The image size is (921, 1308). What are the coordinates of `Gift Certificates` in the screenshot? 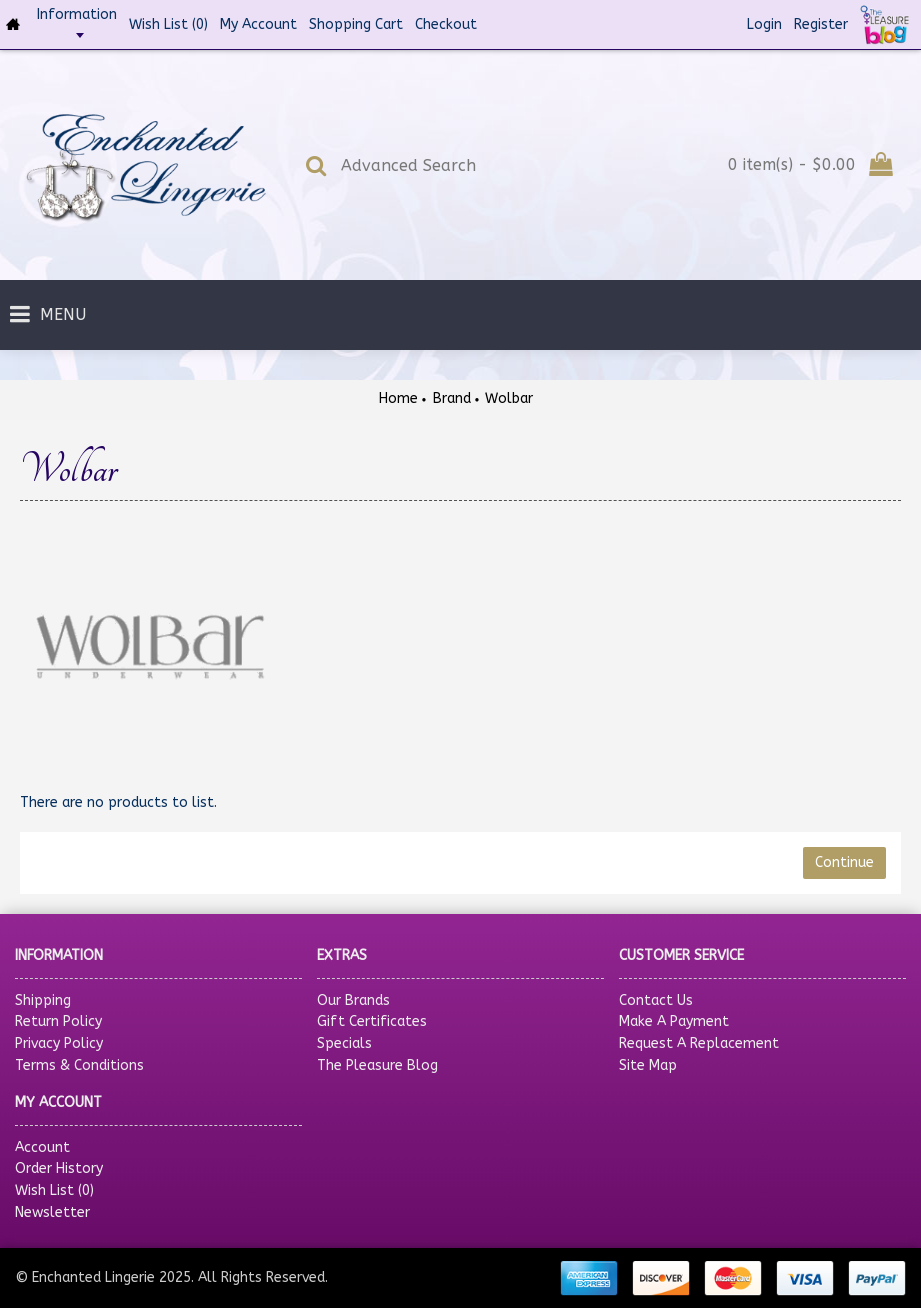 It's located at (372, 1021).